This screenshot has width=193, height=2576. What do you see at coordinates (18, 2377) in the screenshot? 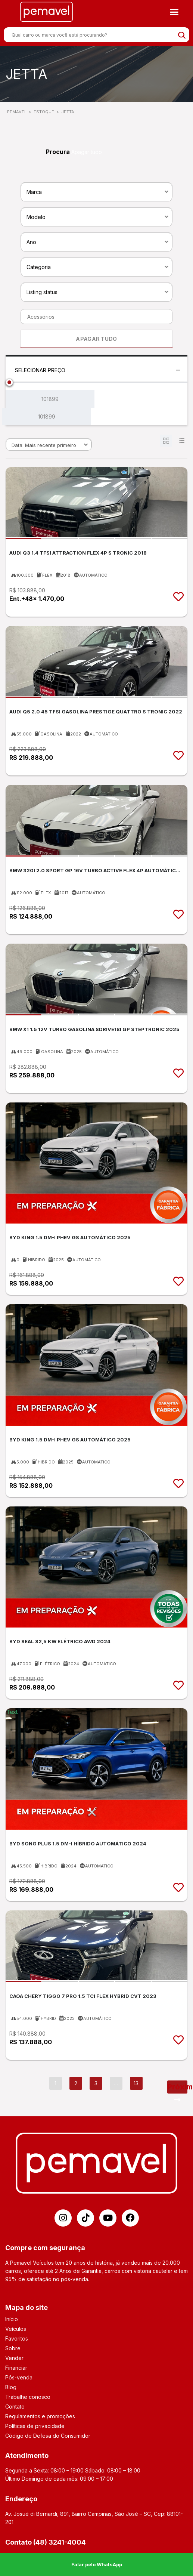
I see `Pós-venda` at bounding box center [18, 2377].